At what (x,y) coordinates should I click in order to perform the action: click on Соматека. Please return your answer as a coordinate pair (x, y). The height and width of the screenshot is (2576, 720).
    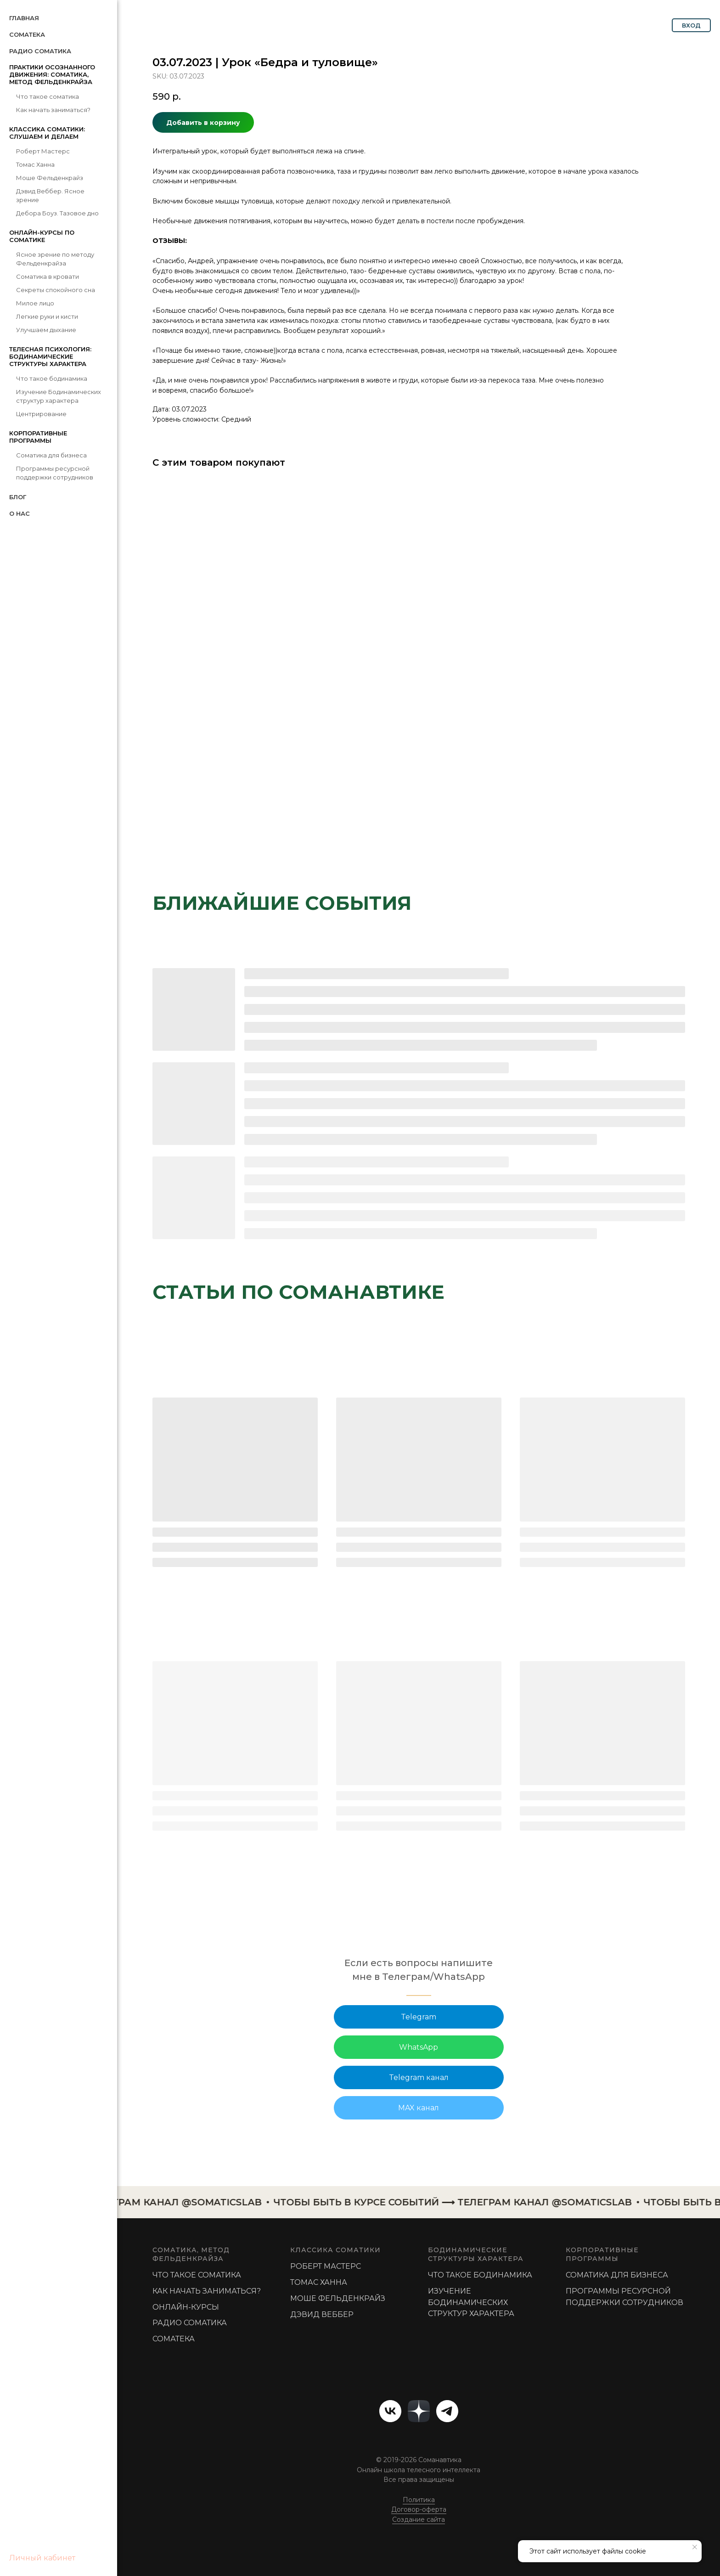
    Looking at the image, I should click on (173, 2338).